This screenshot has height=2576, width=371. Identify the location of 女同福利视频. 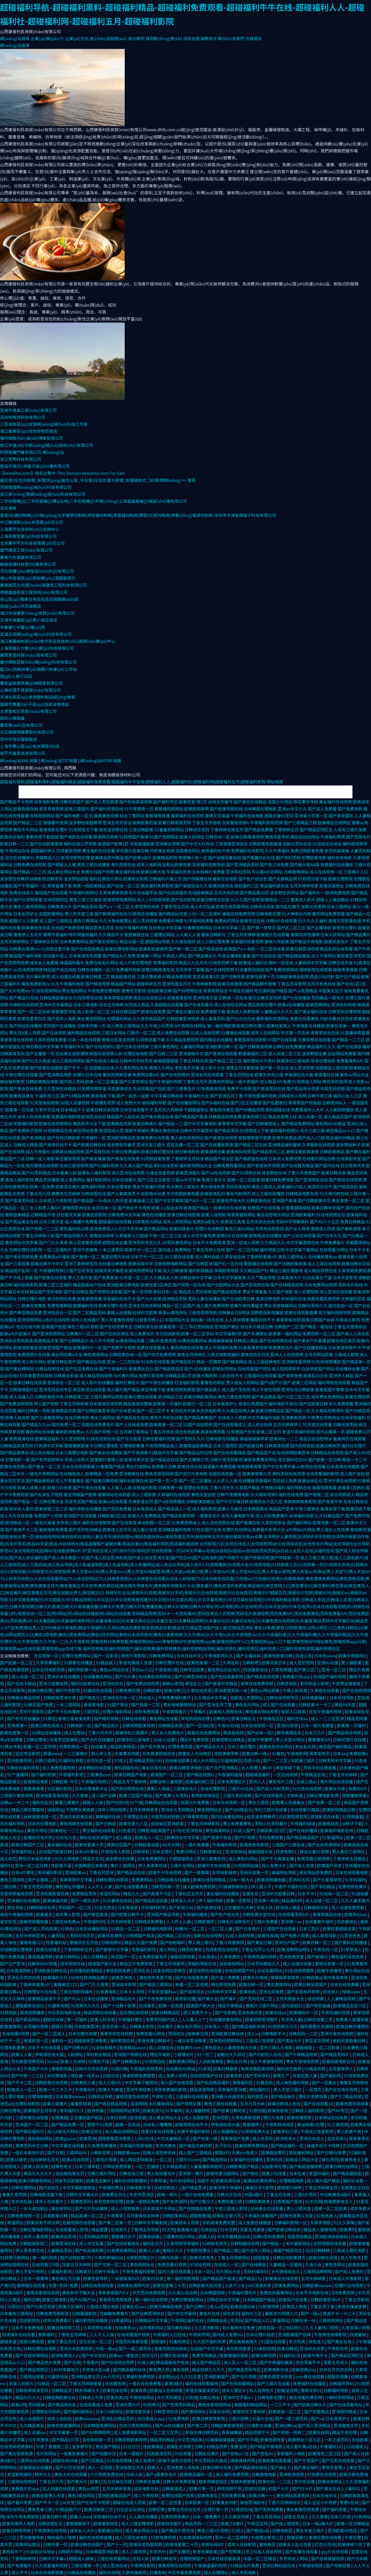
(36, 2026).